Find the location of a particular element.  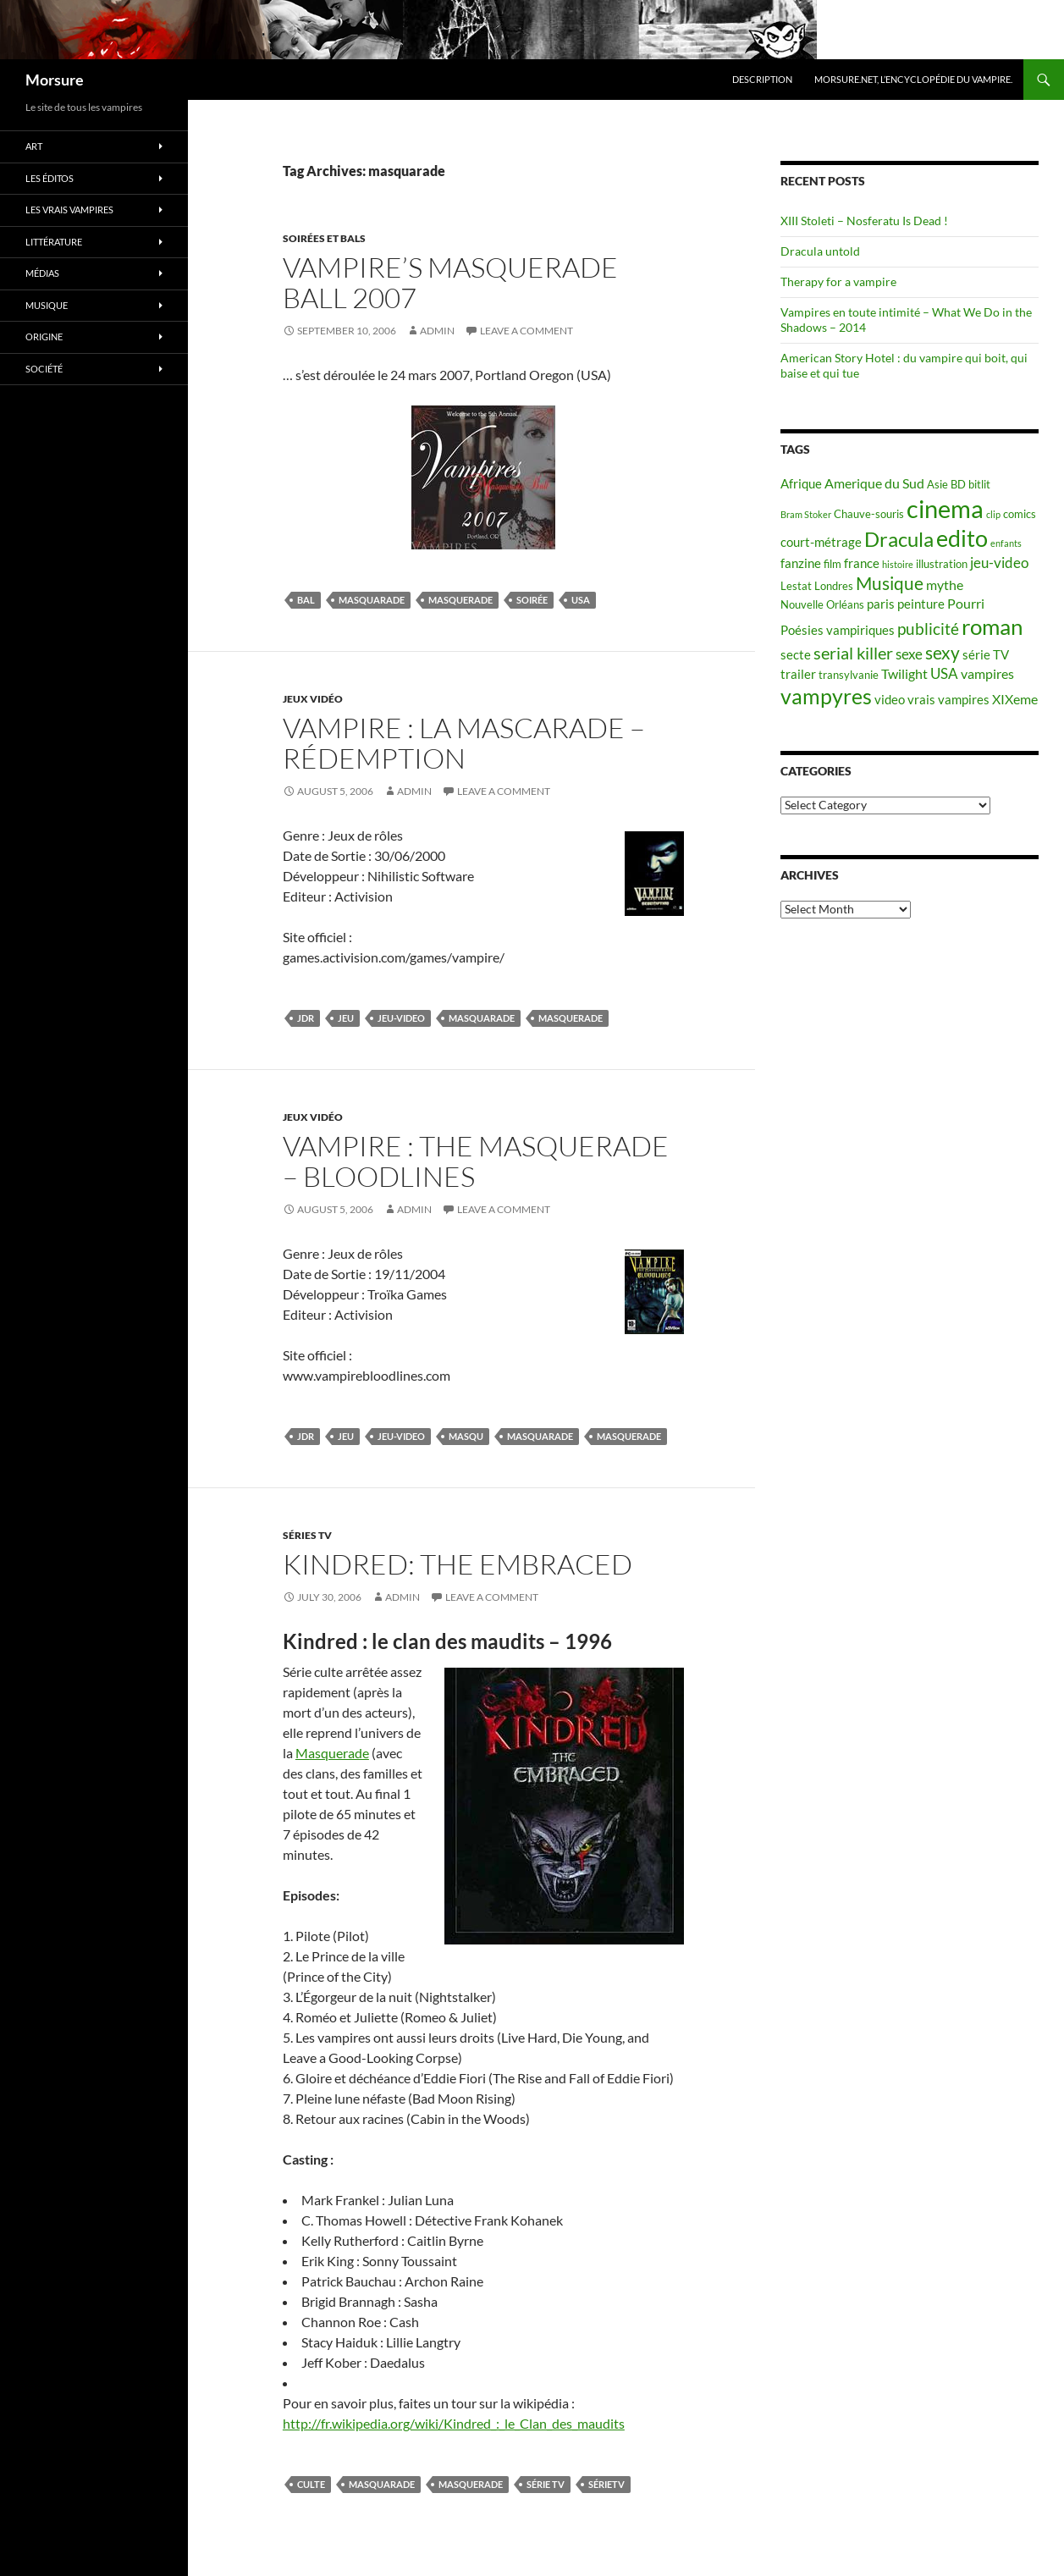

clip [clip (4 items)] is located at coordinates (993, 514).